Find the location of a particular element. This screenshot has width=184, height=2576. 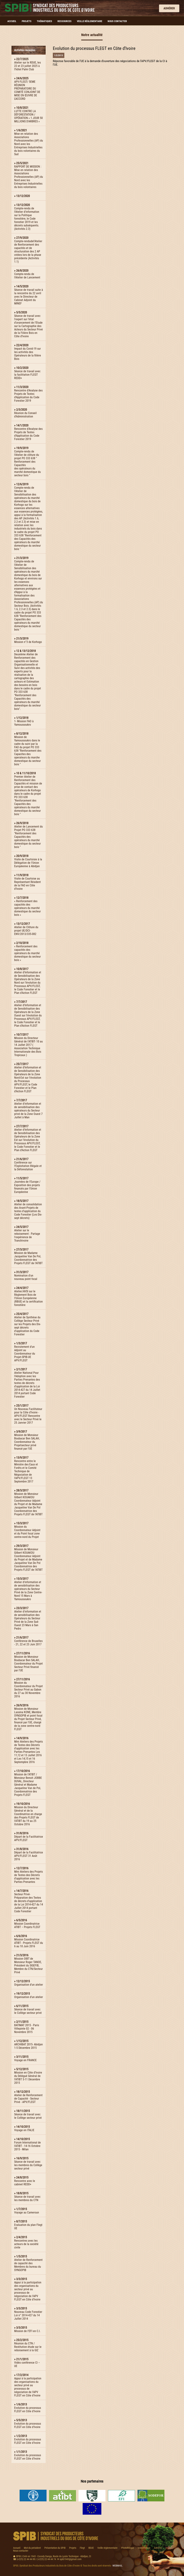

Atelier d'information et de sensibilisation des Opérateurs du Secteur Privé de la Zone Sud-Ouest 23 Mars à San Pedro is located at coordinates (28, 1618).